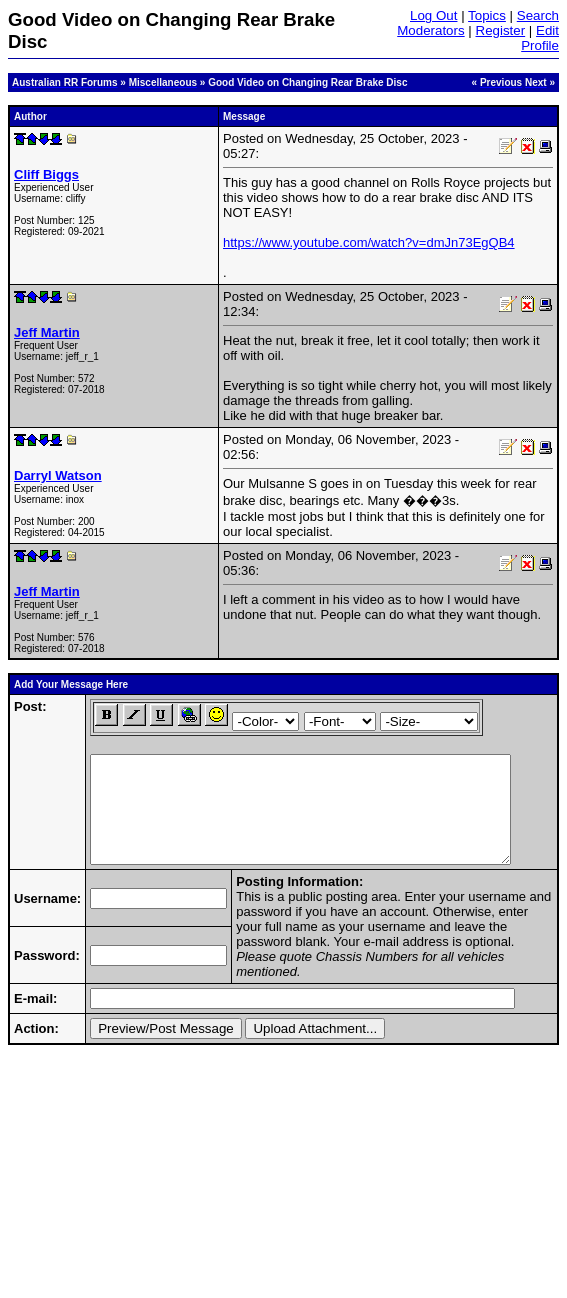 This screenshot has height=1298, width=567. I want to click on Topics, so click(487, 15).